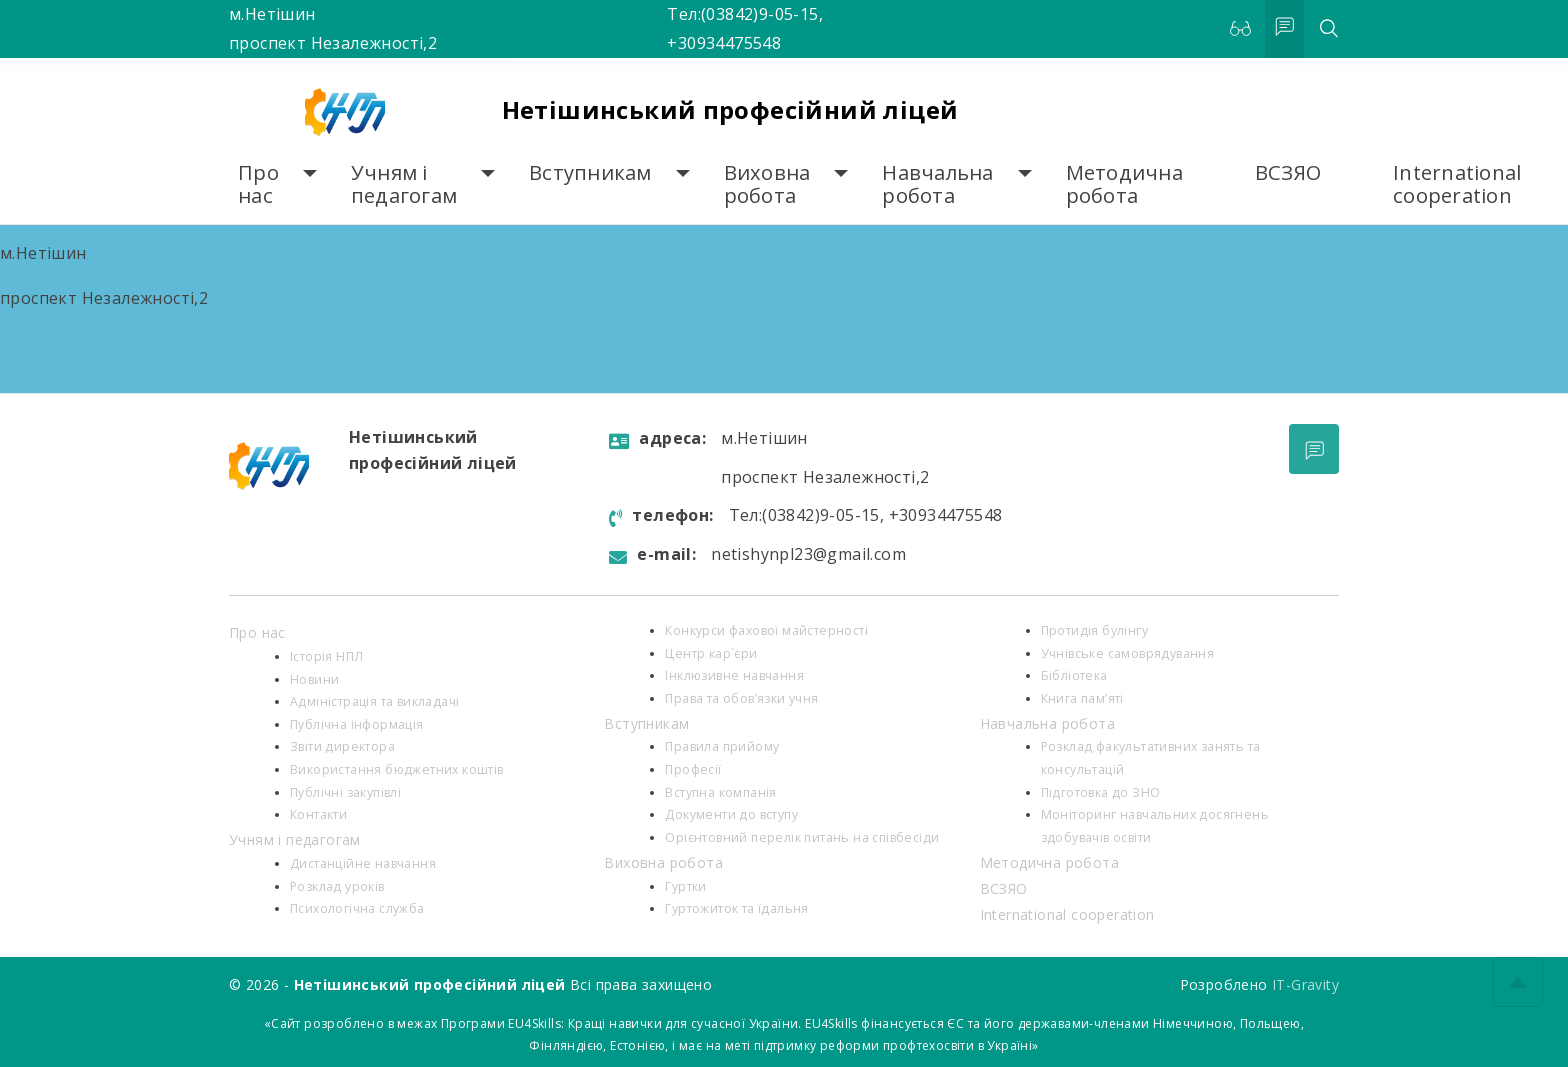 The height and width of the screenshot is (1067, 1568). What do you see at coordinates (720, 792) in the screenshot?
I see `Вступна компанія` at bounding box center [720, 792].